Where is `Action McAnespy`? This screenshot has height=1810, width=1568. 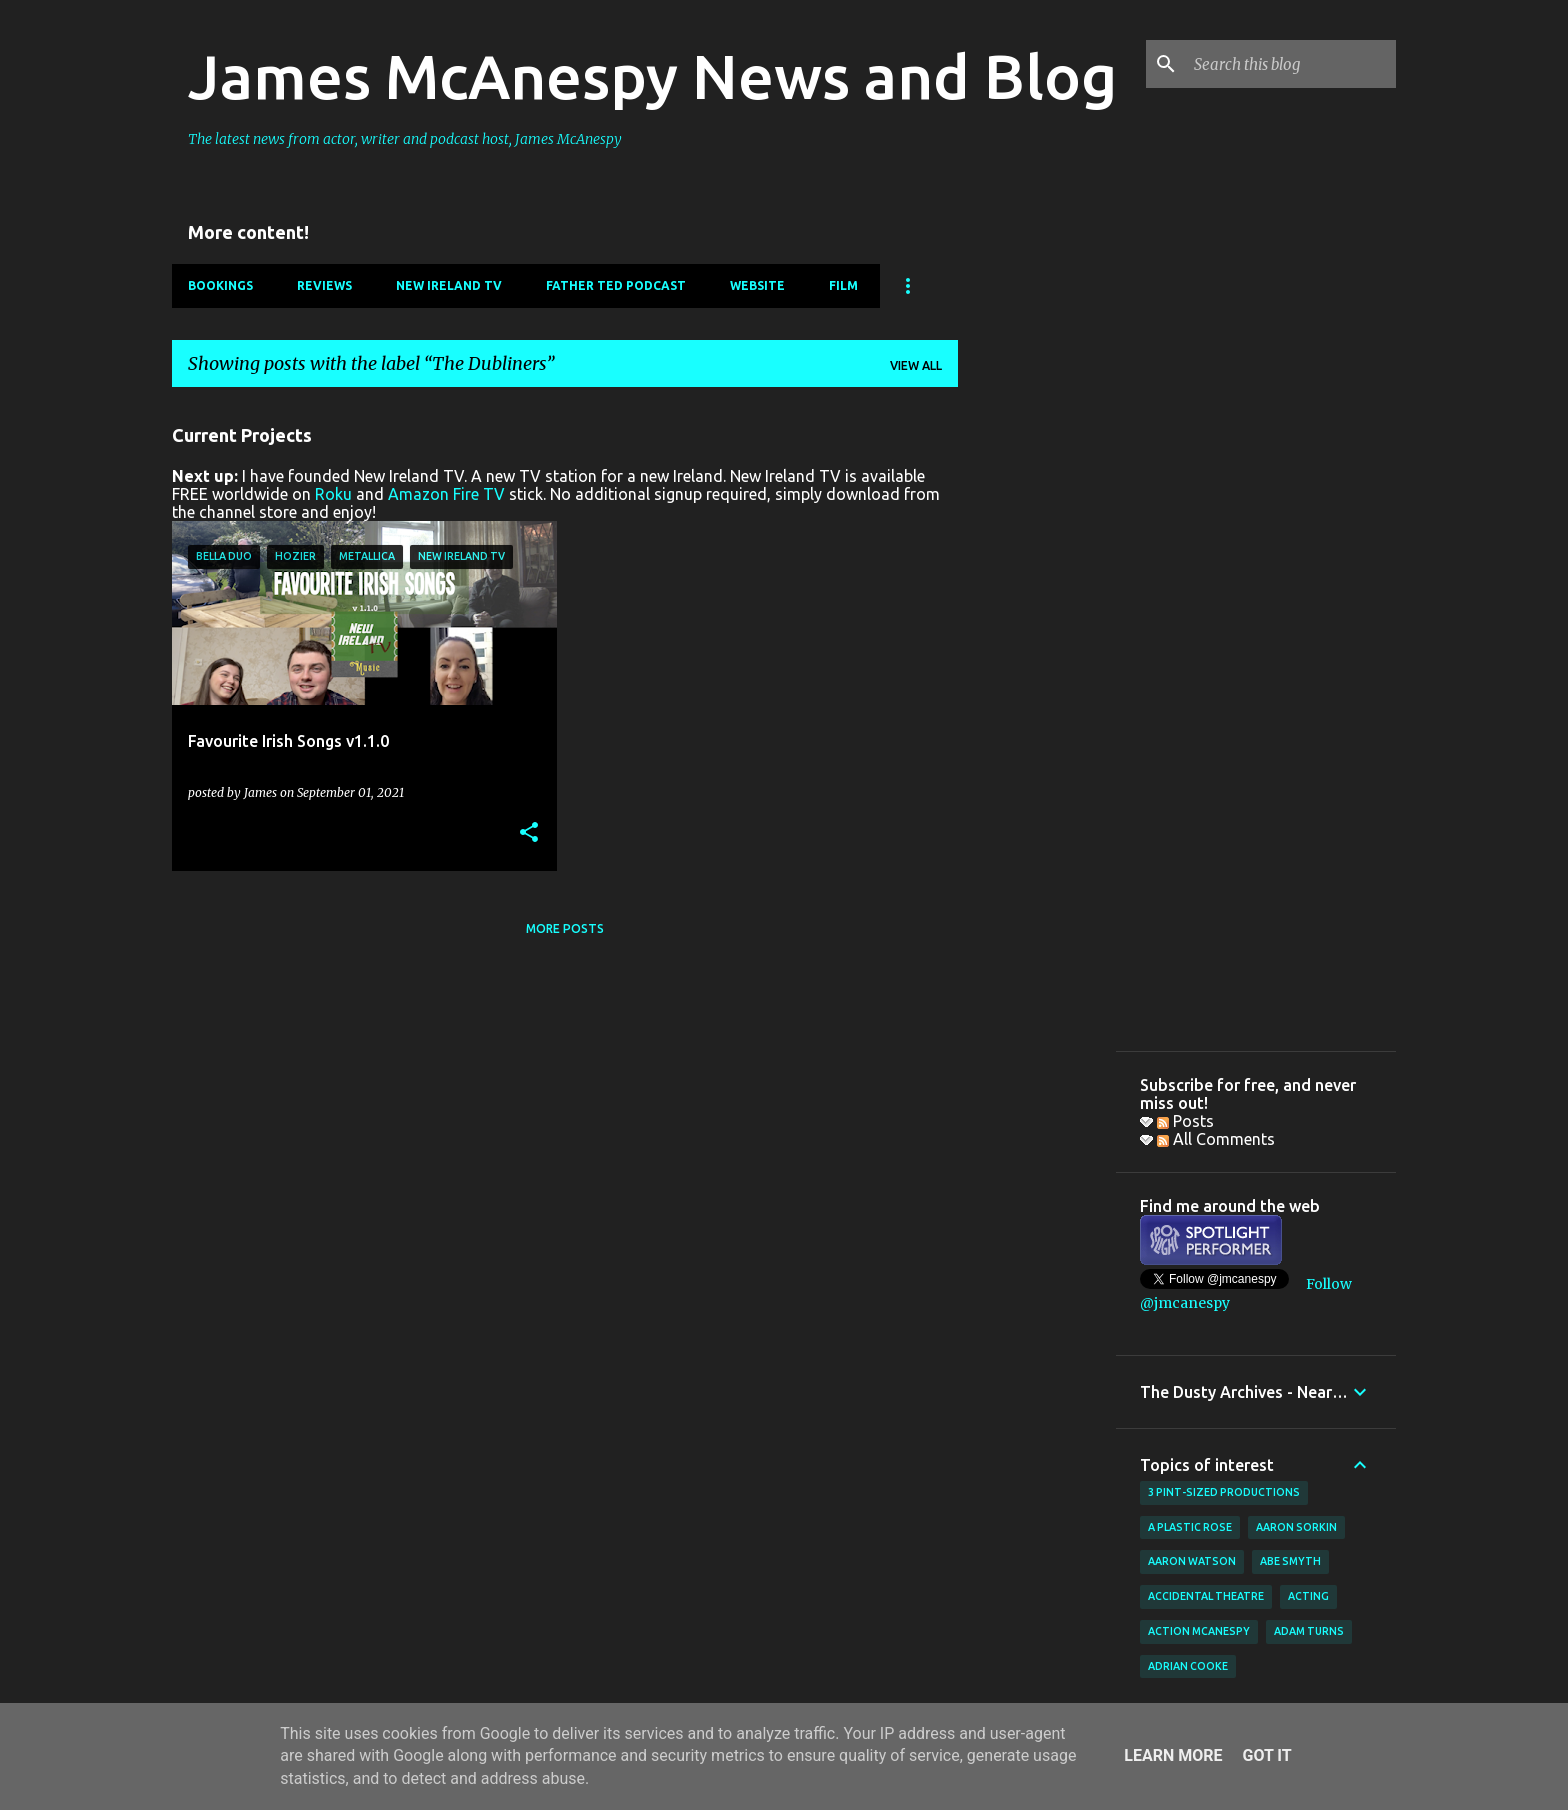 Action McAnespy is located at coordinates (1199, 1631).